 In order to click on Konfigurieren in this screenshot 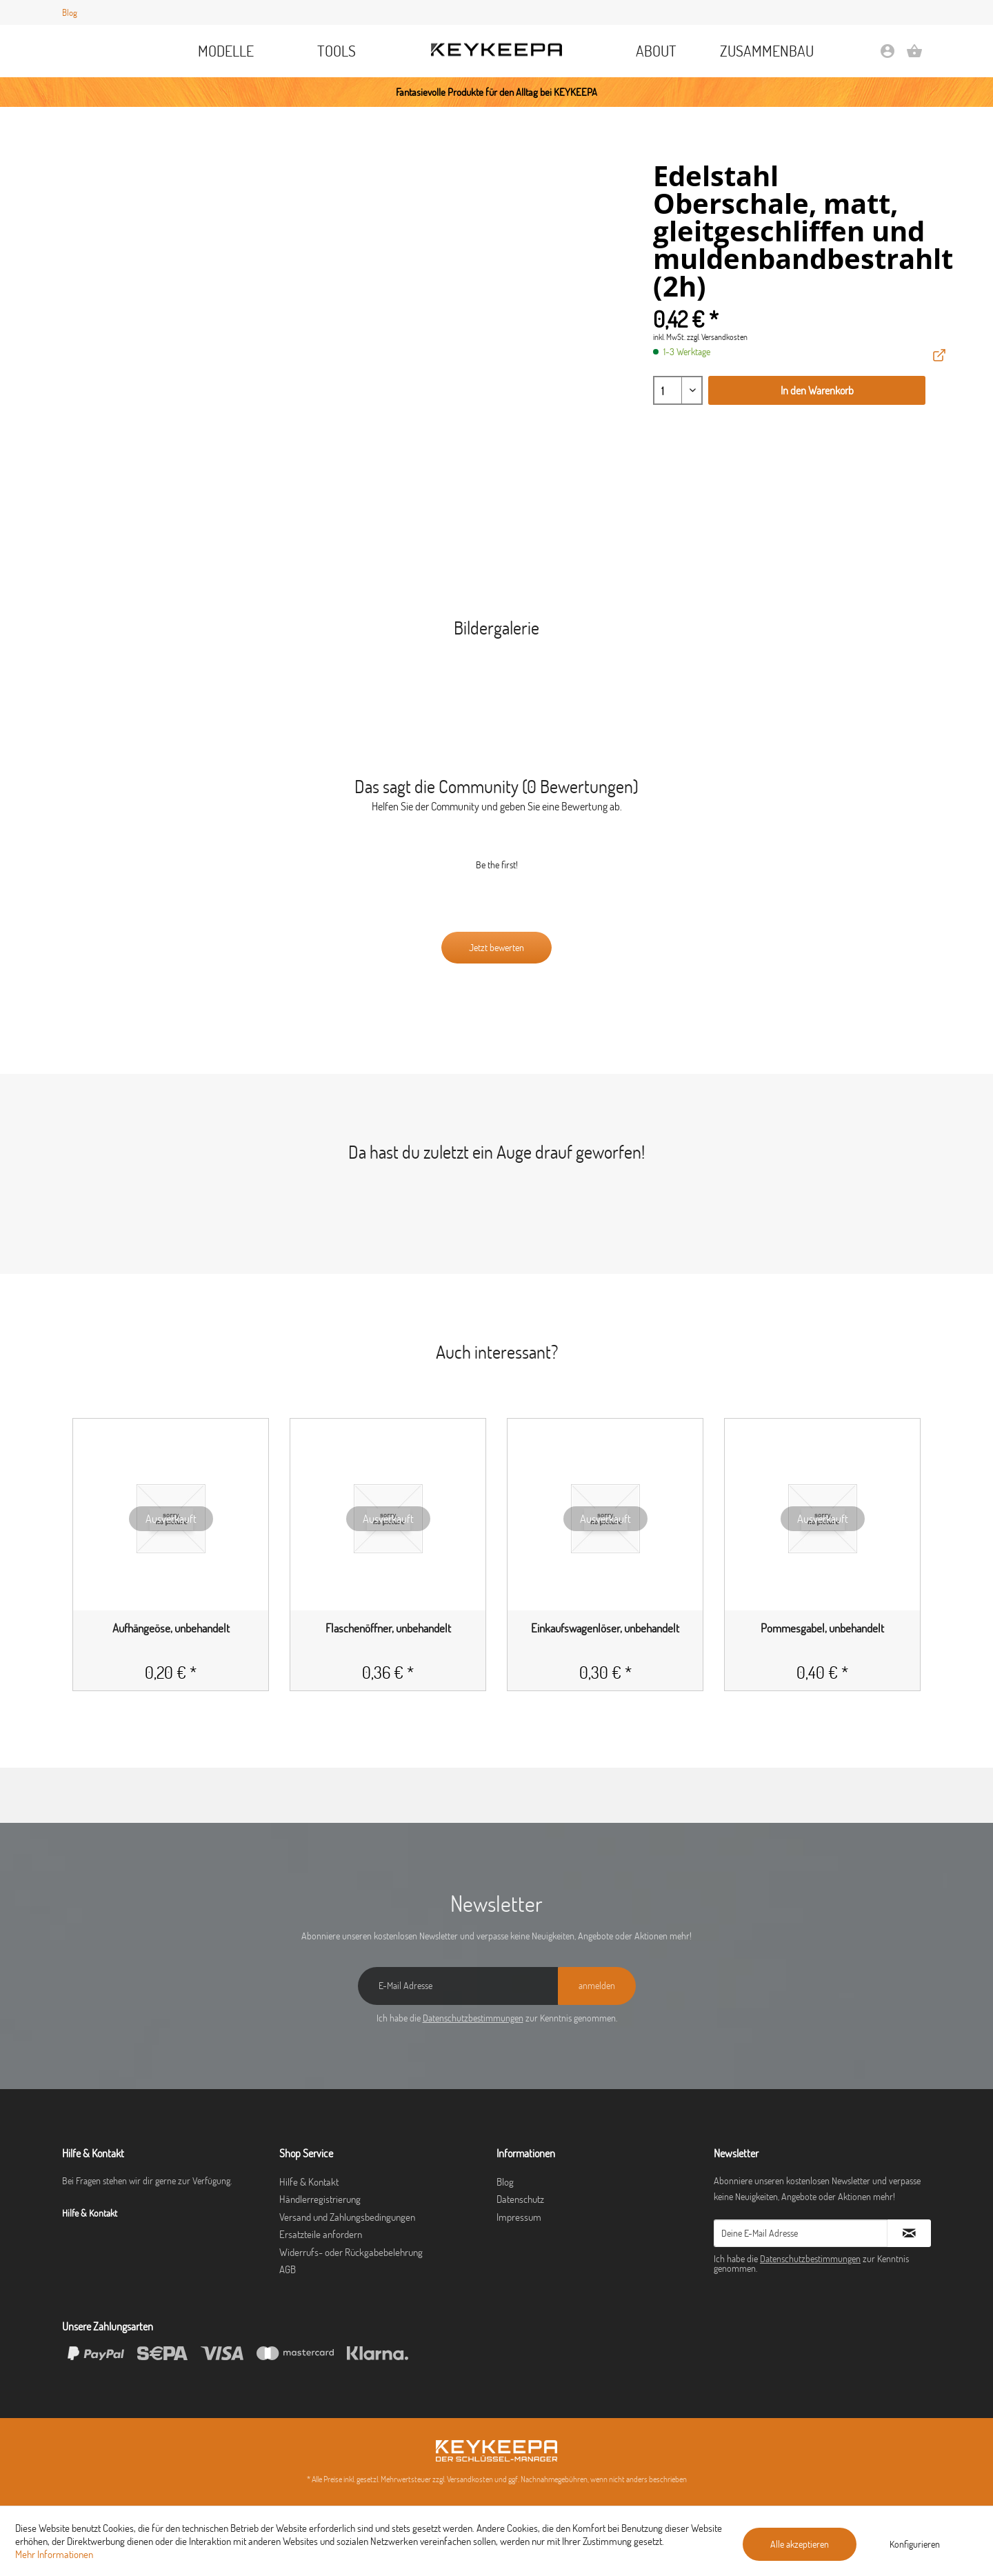, I will do `click(915, 2544)`.